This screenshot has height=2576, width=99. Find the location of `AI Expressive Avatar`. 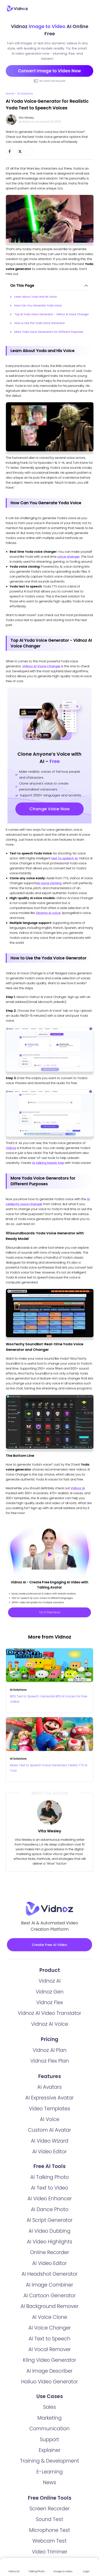

AI Expressive Avatar is located at coordinates (49, 2097).